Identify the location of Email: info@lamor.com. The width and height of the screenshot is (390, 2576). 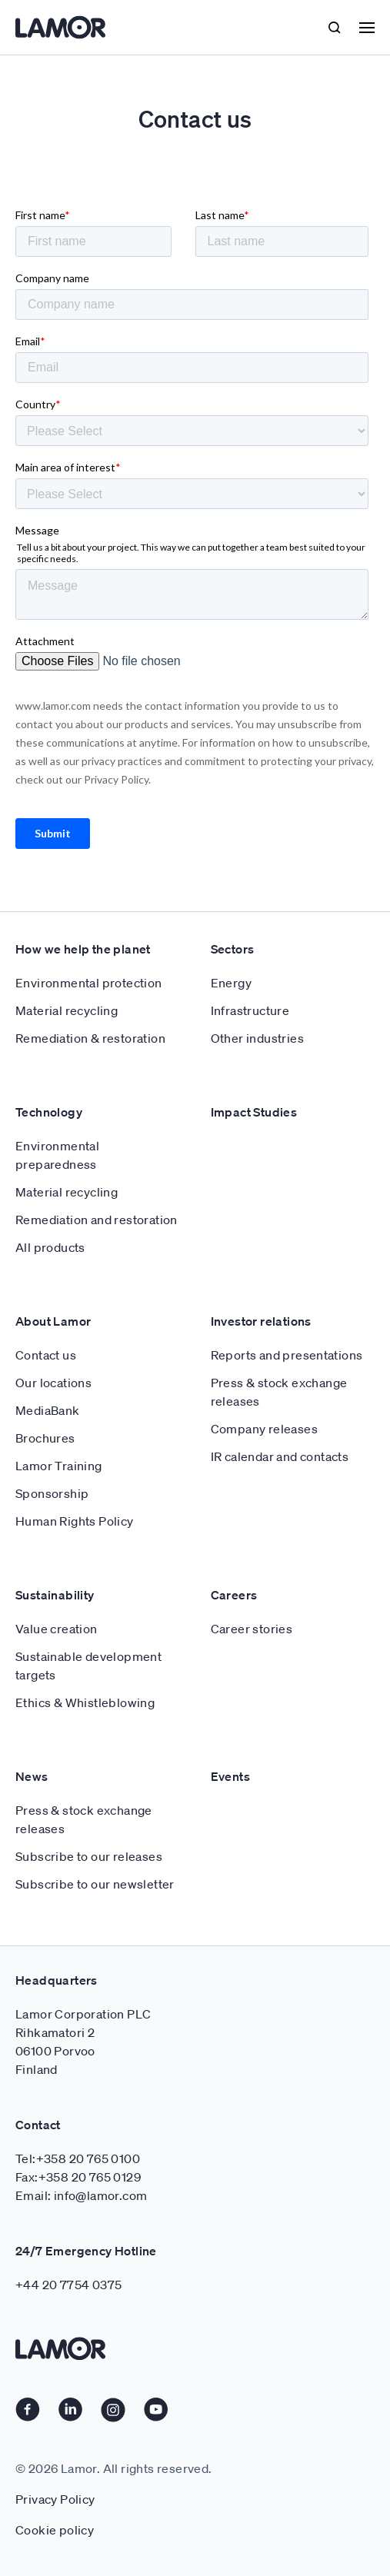
(81, 2195).